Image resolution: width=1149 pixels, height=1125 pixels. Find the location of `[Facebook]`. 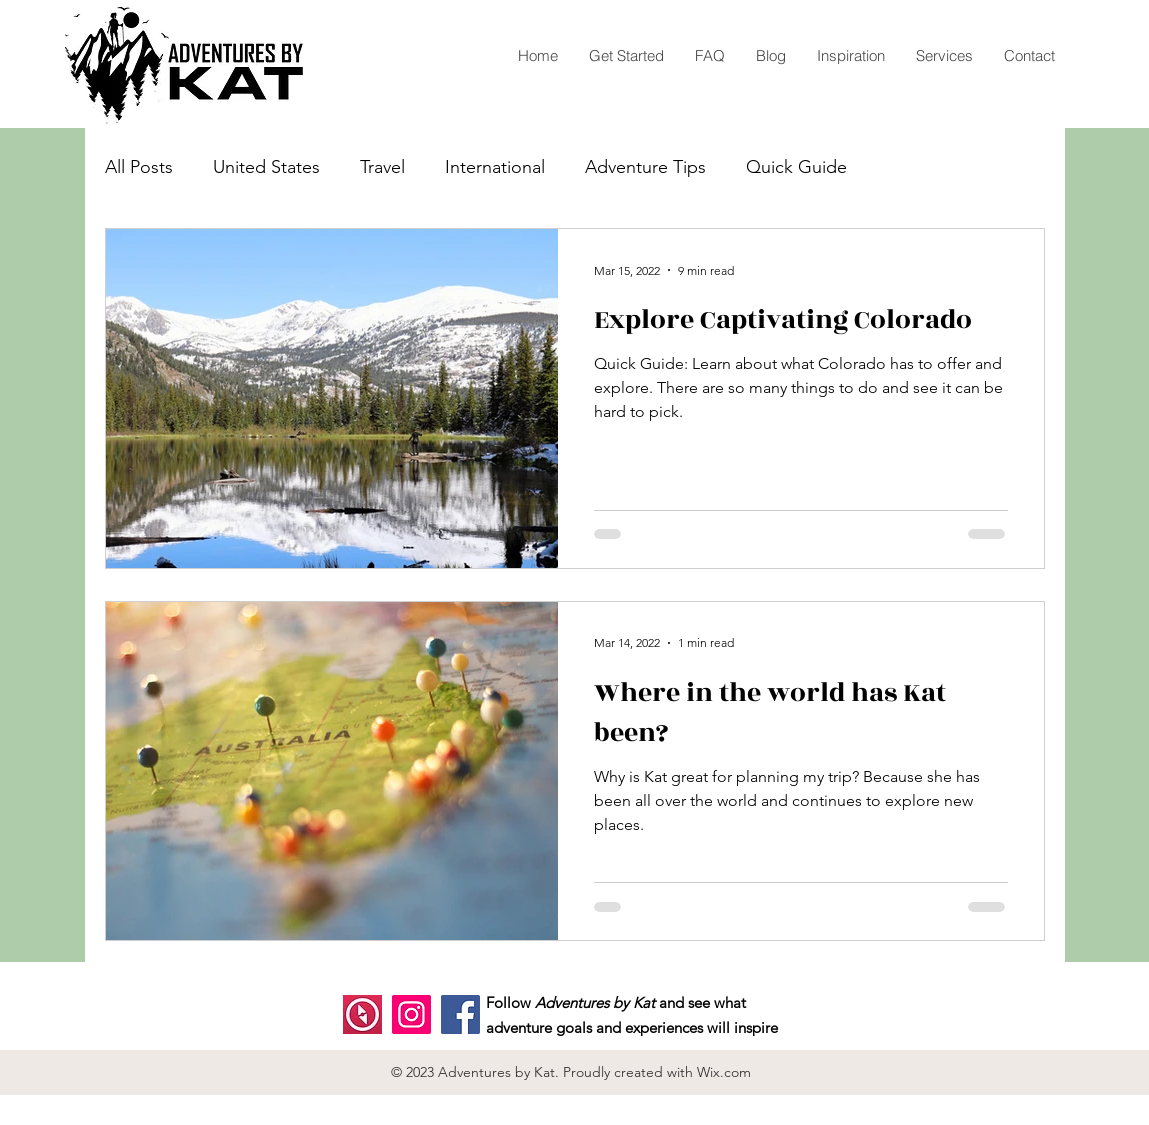

[Facebook] is located at coordinates (460, 1014).